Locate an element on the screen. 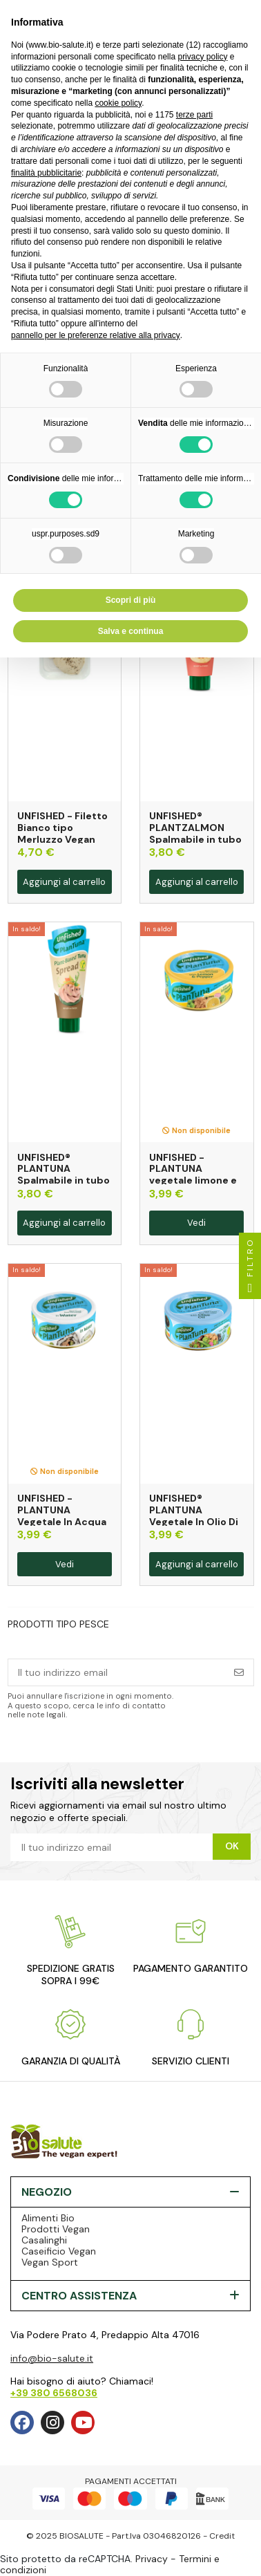 The image size is (261, 2576). [Il tuo indirizzo email] is located at coordinates (116, 1672).